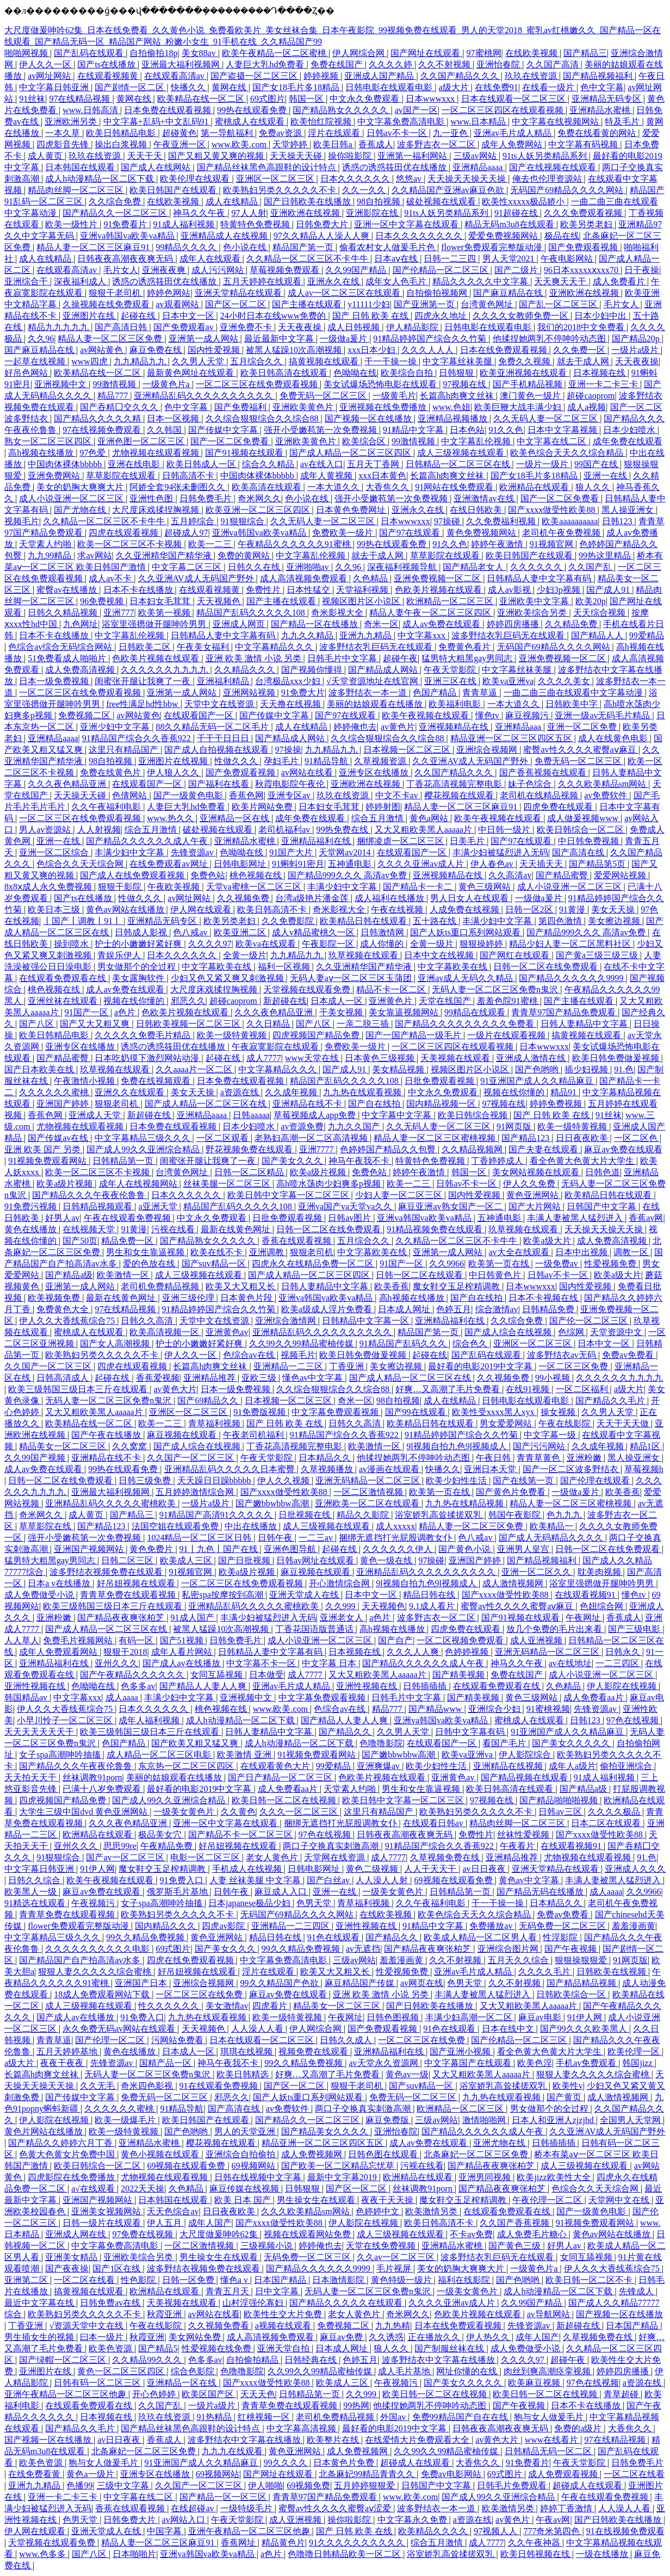  Describe the element at coordinates (230, 441) in the screenshot. I see `国产一区二区免费看` at that location.